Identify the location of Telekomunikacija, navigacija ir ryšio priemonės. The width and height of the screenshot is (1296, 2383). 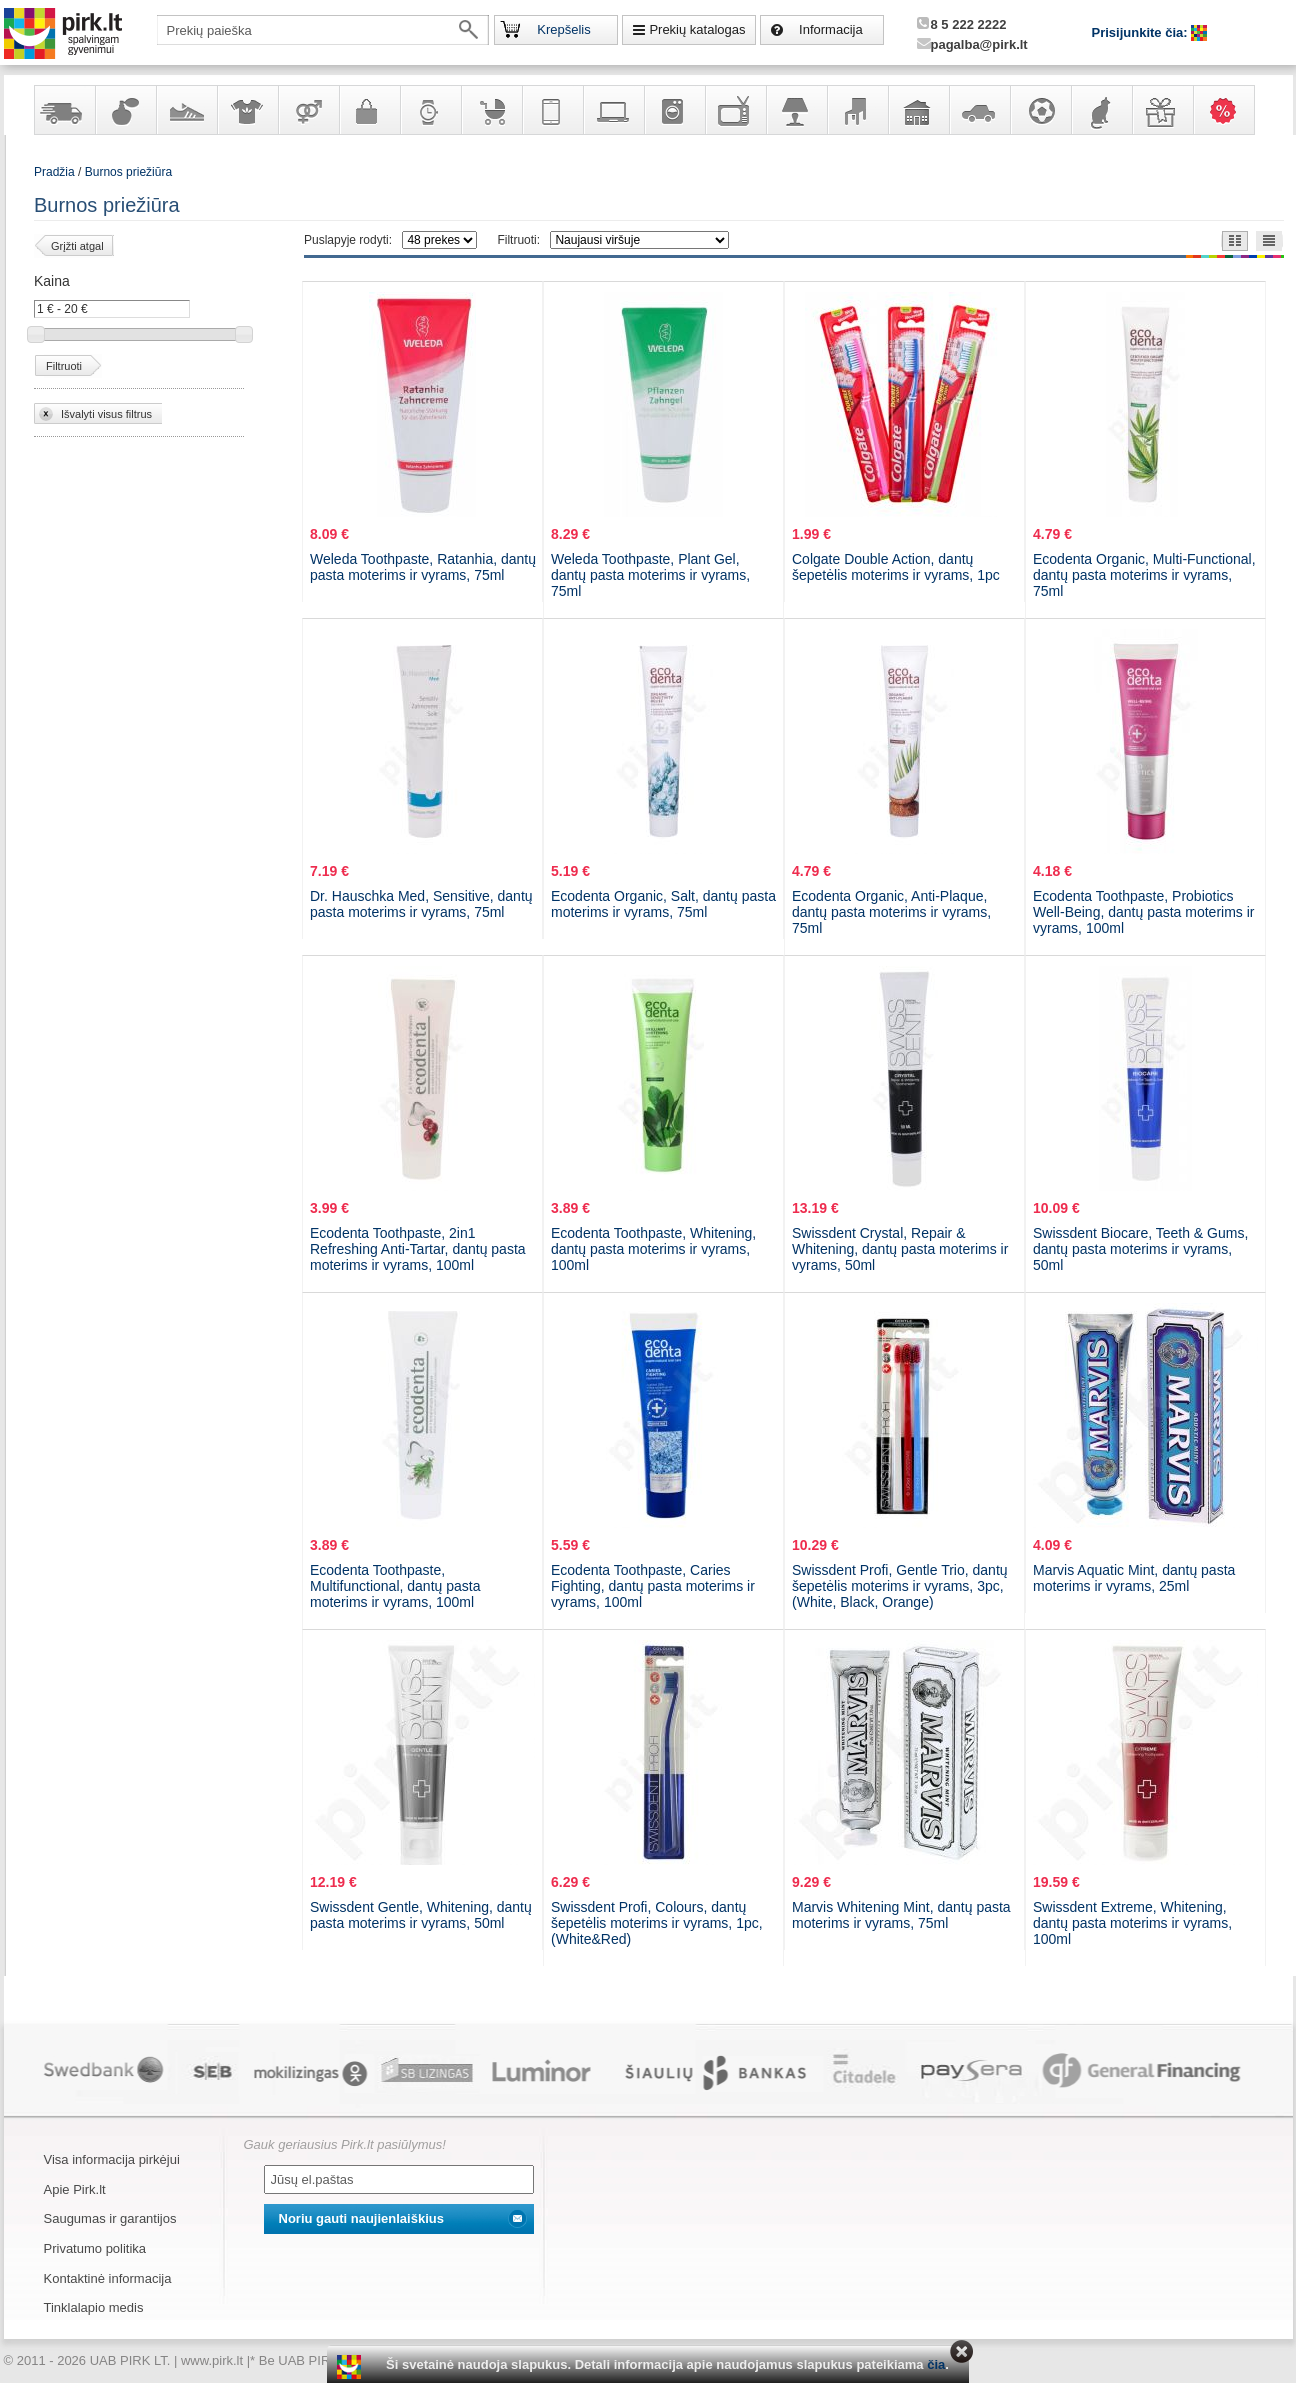
(552, 110).